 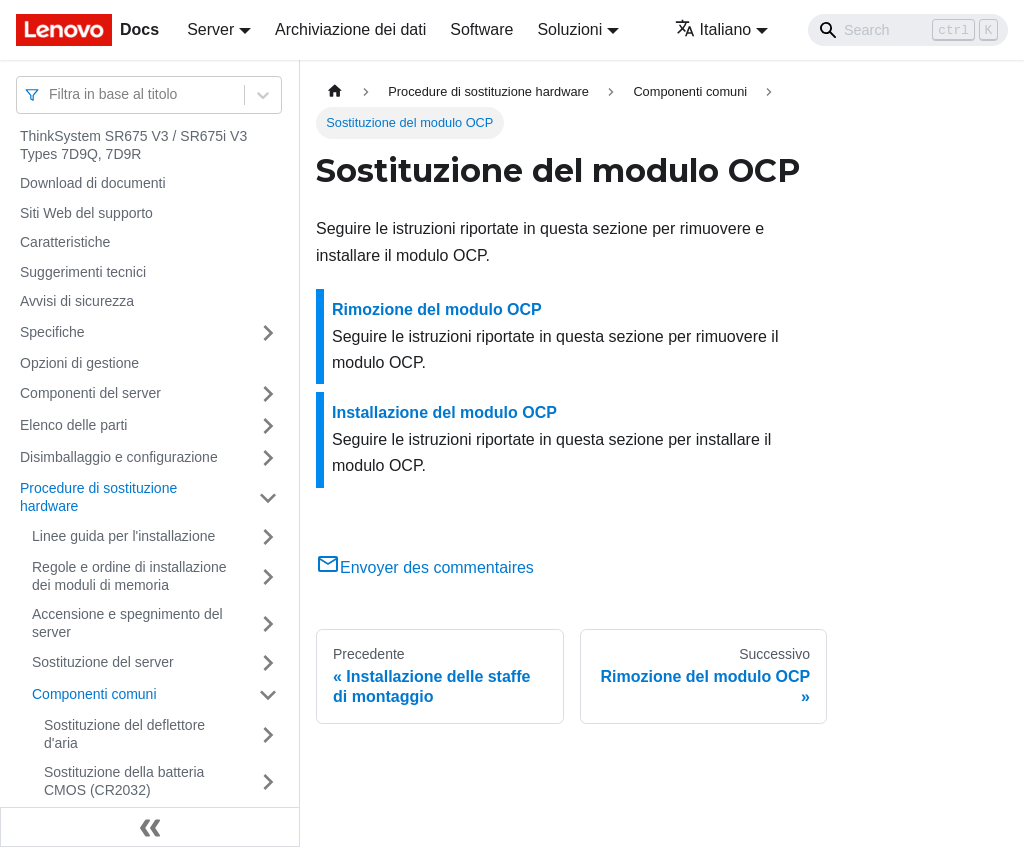 What do you see at coordinates (268, 537) in the screenshot?
I see `[Attiva/disattiva la categoria 'Linee guida per l'installazione' della barra laterale collassabile]` at bounding box center [268, 537].